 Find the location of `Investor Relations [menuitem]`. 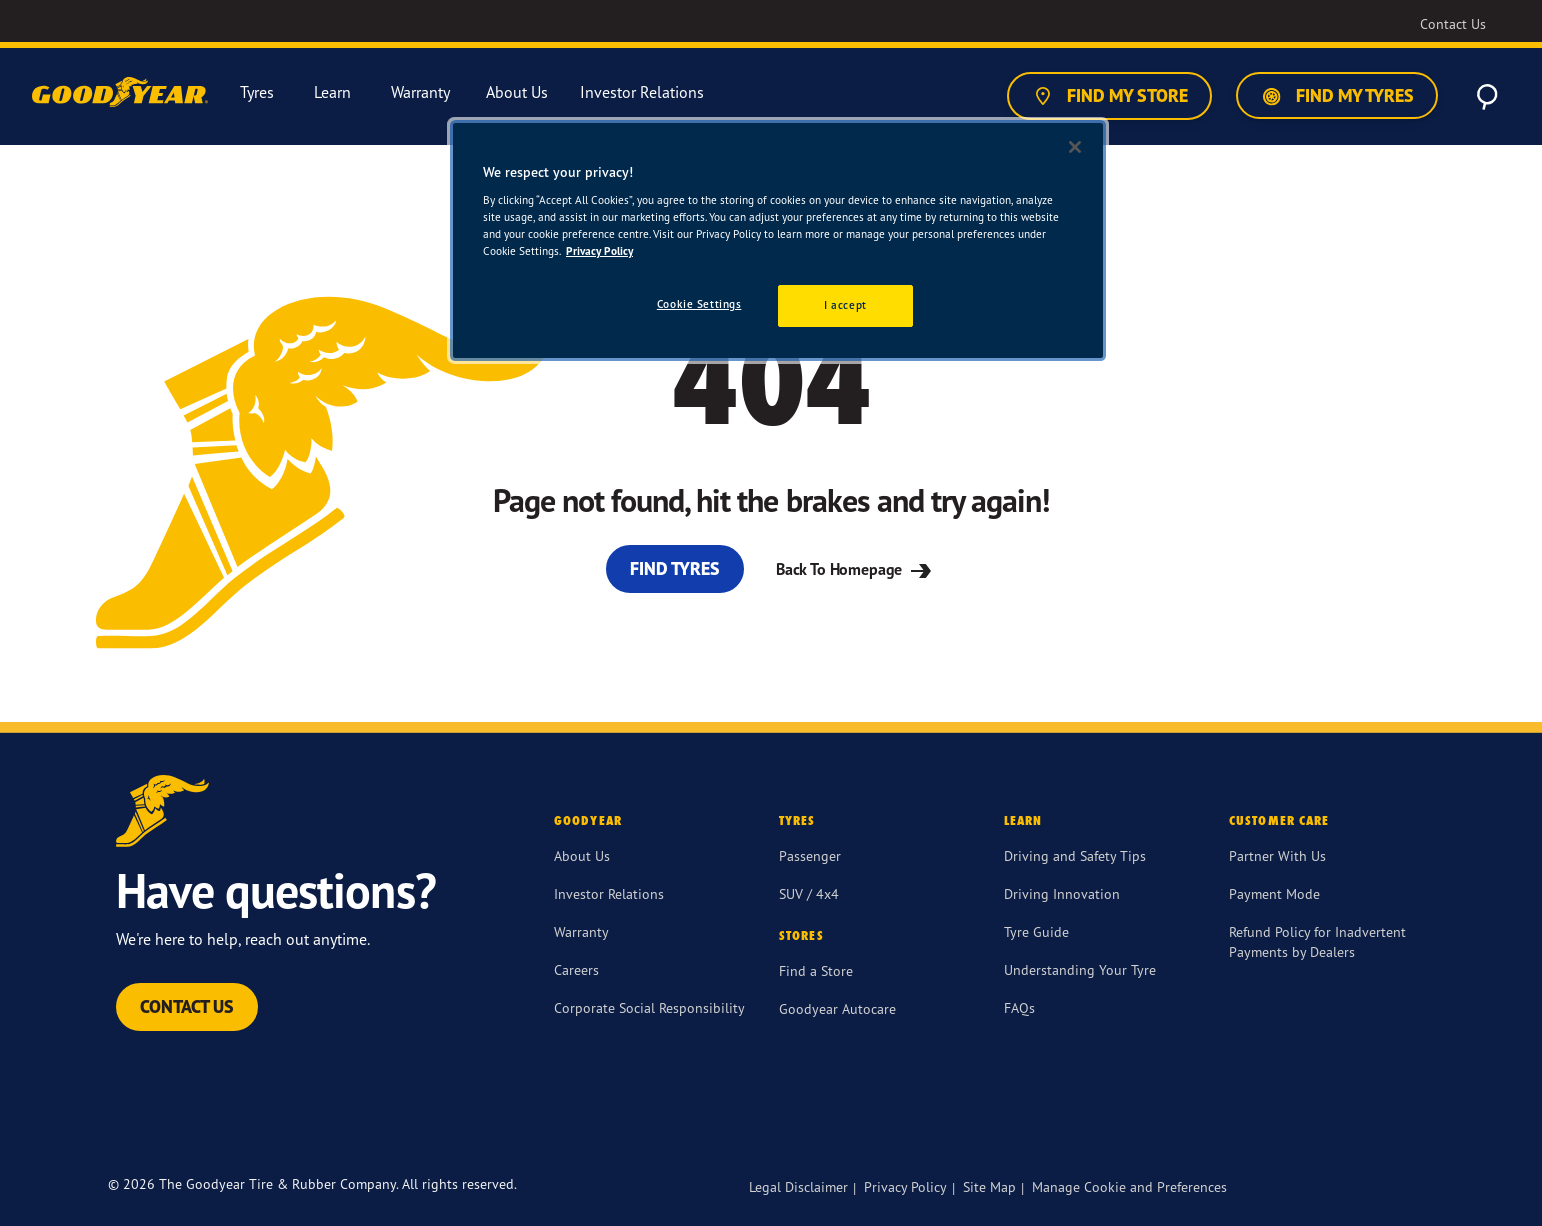

Investor Relations [menuitem] is located at coordinates (642, 92).